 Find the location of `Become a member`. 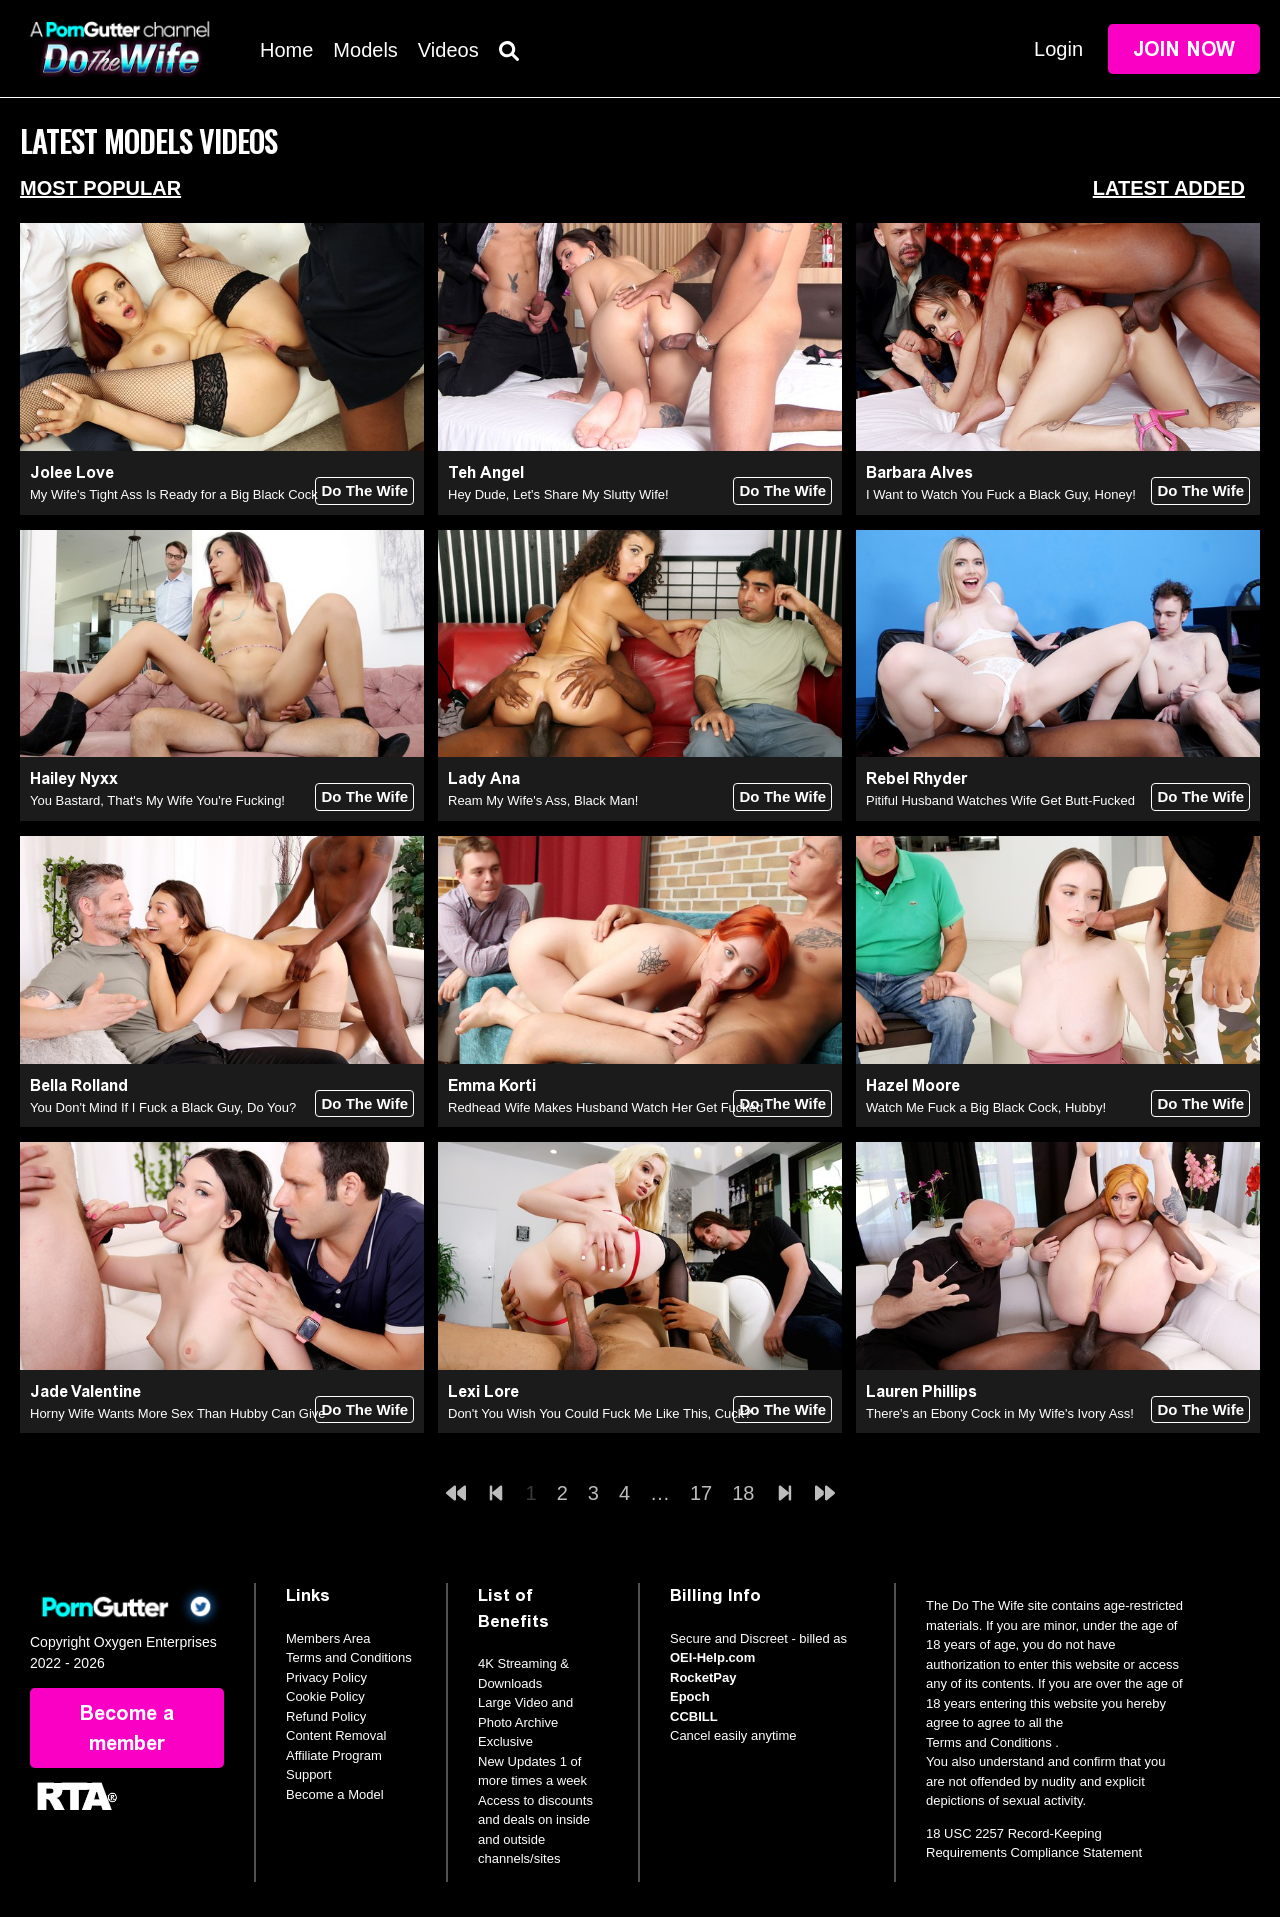

Become a member is located at coordinates (127, 1728).